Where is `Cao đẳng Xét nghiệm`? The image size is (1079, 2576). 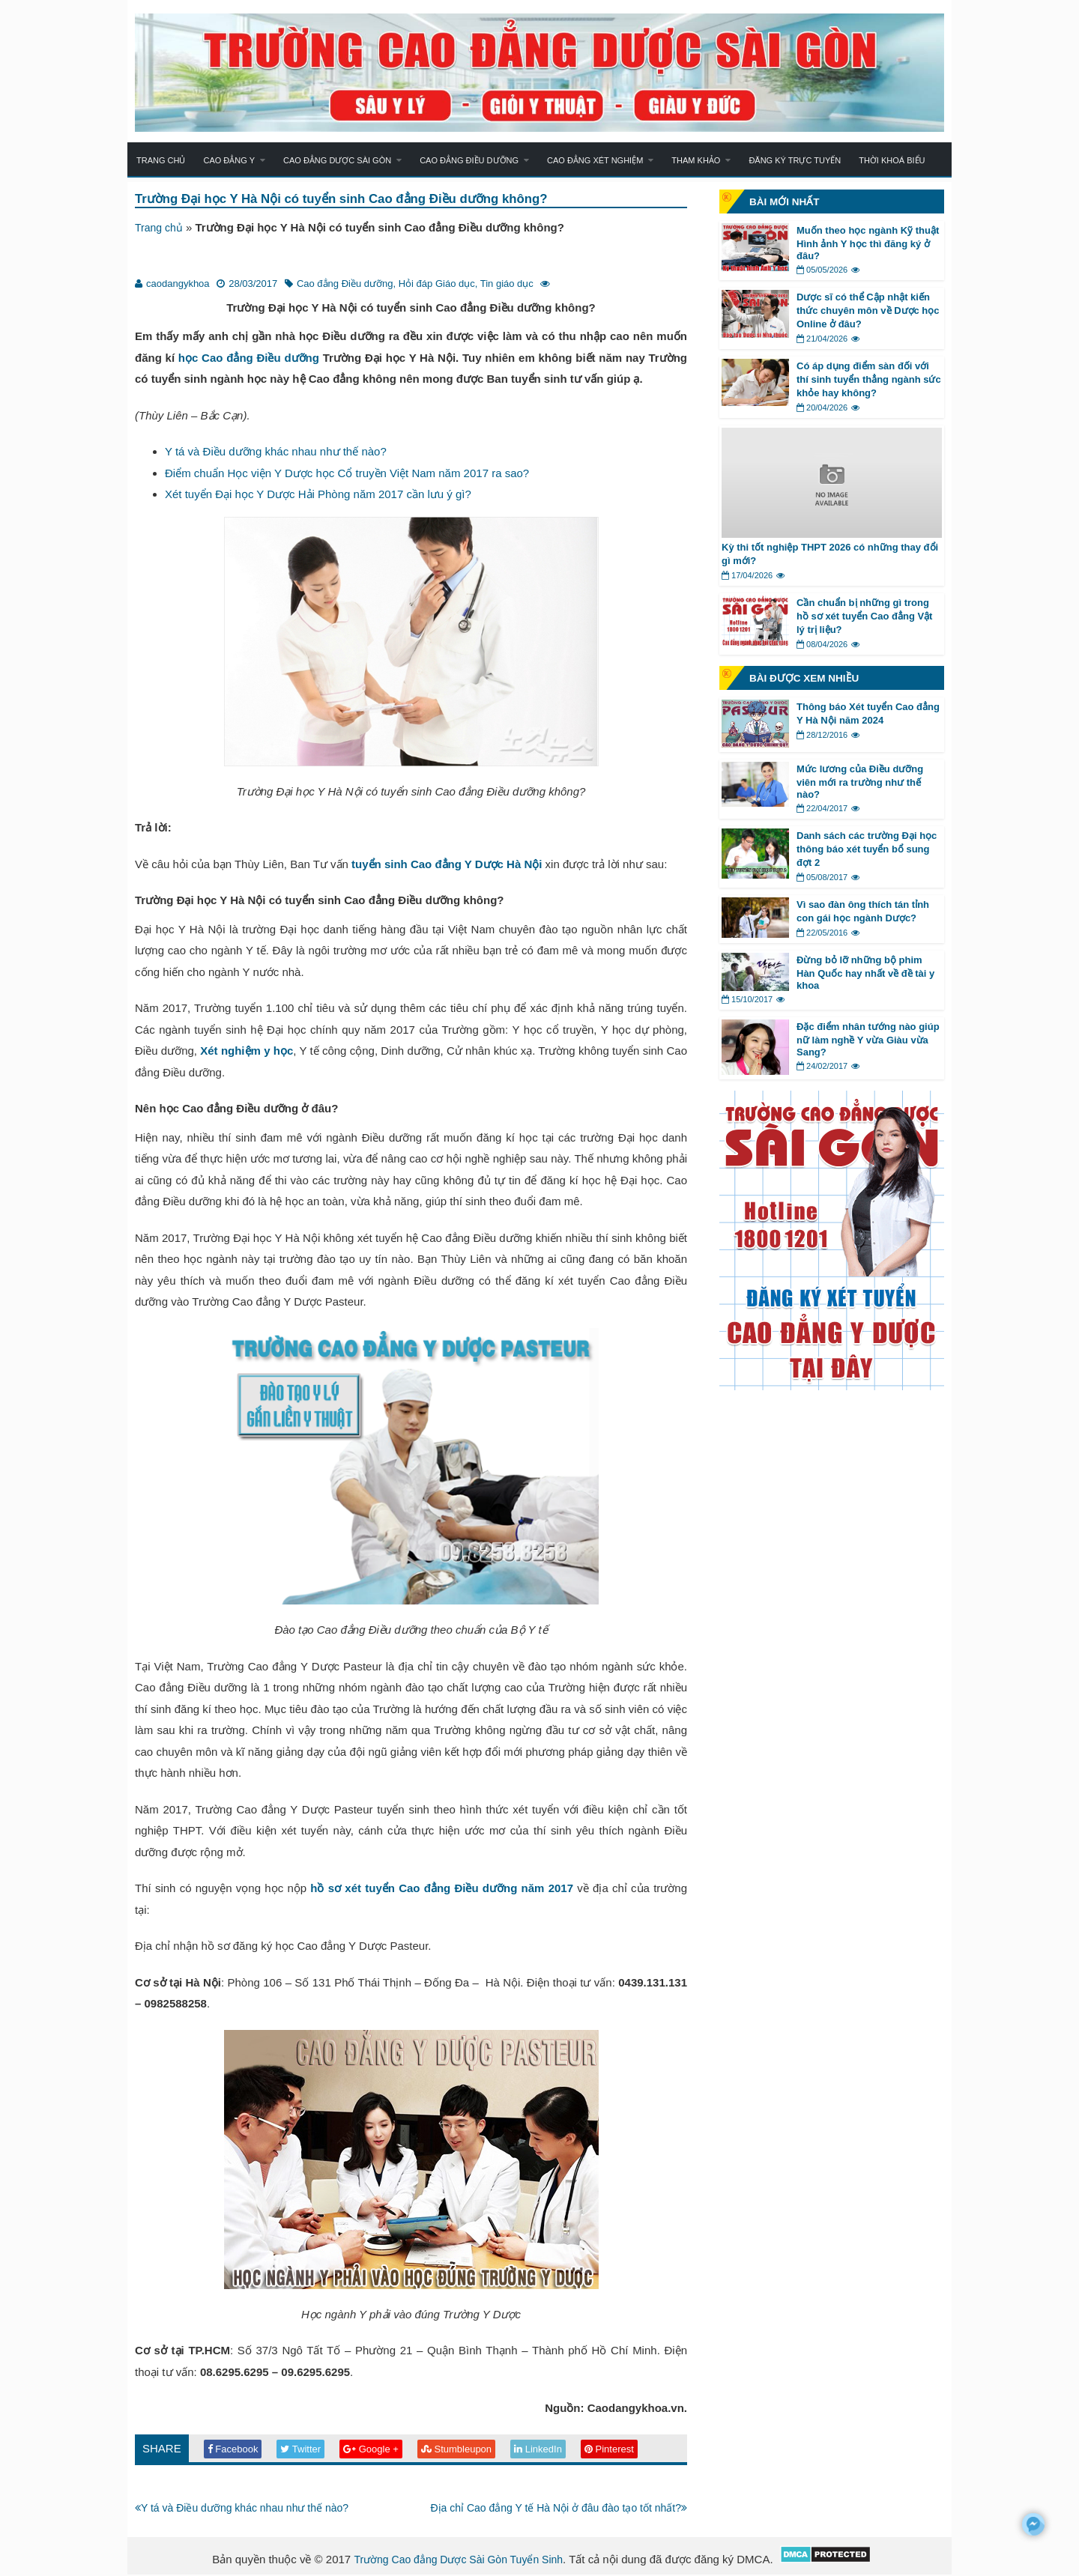 Cao đẳng Xét nghiệm is located at coordinates (595, 160).